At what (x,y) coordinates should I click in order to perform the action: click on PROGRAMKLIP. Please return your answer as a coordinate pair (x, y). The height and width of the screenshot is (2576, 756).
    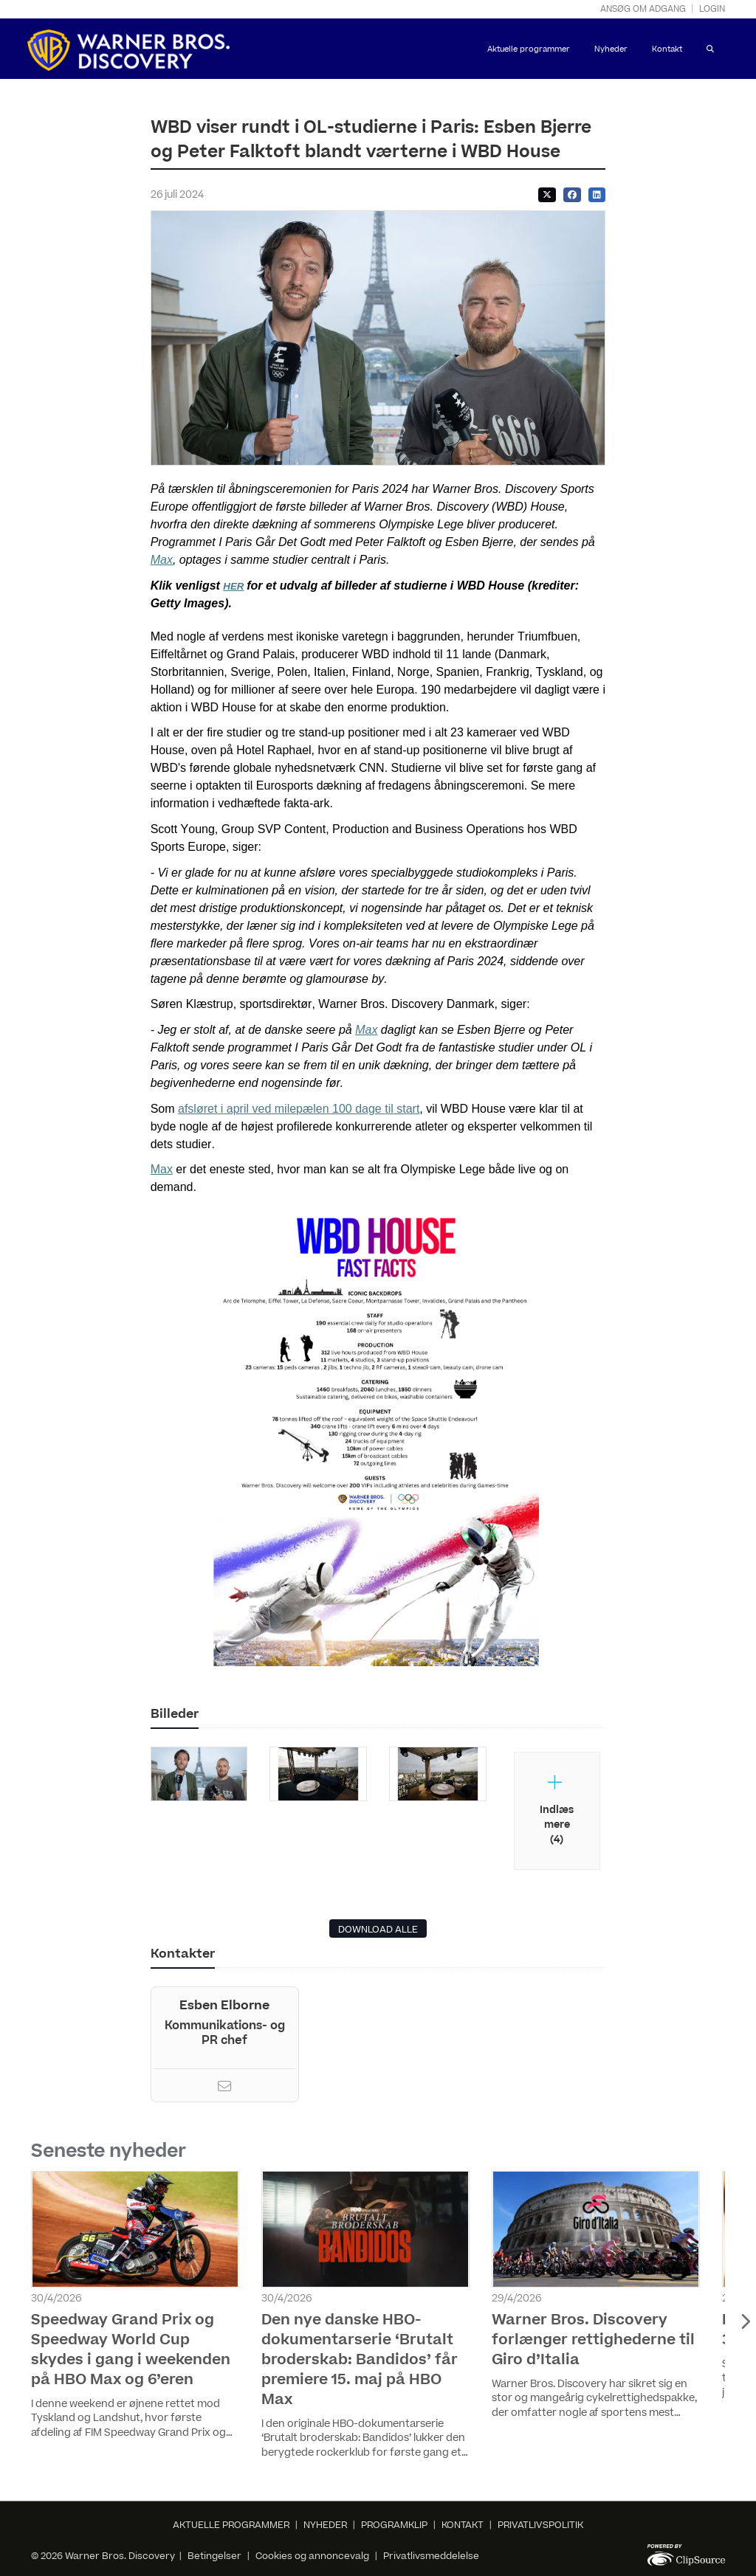
    Looking at the image, I should click on (394, 2525).